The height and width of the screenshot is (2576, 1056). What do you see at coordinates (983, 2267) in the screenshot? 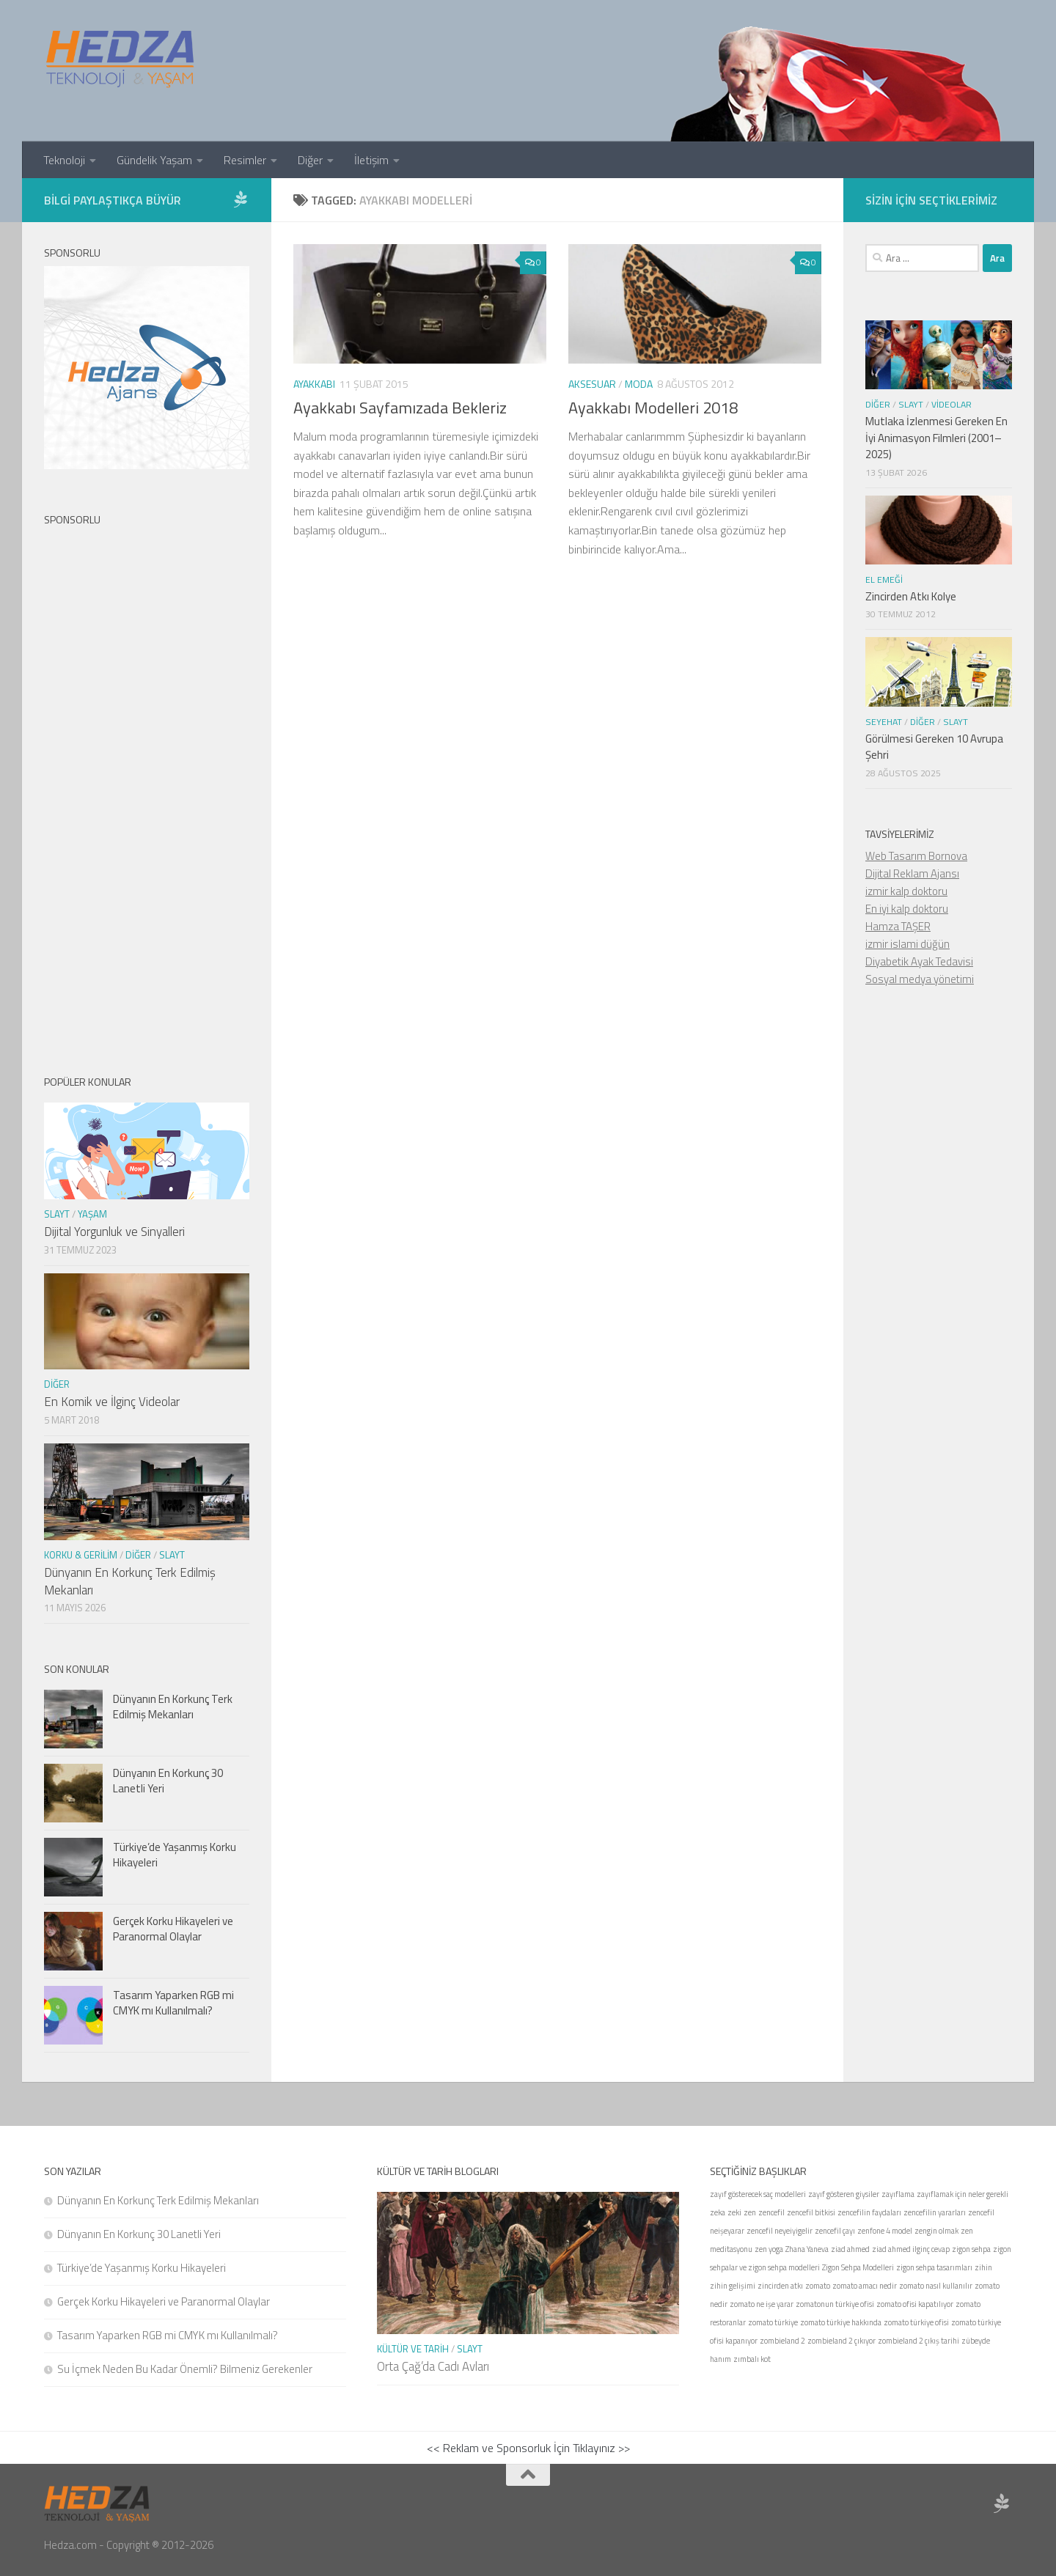
I see `zihin [zihin (1 öge)]` at bounding box center [983, 2267].